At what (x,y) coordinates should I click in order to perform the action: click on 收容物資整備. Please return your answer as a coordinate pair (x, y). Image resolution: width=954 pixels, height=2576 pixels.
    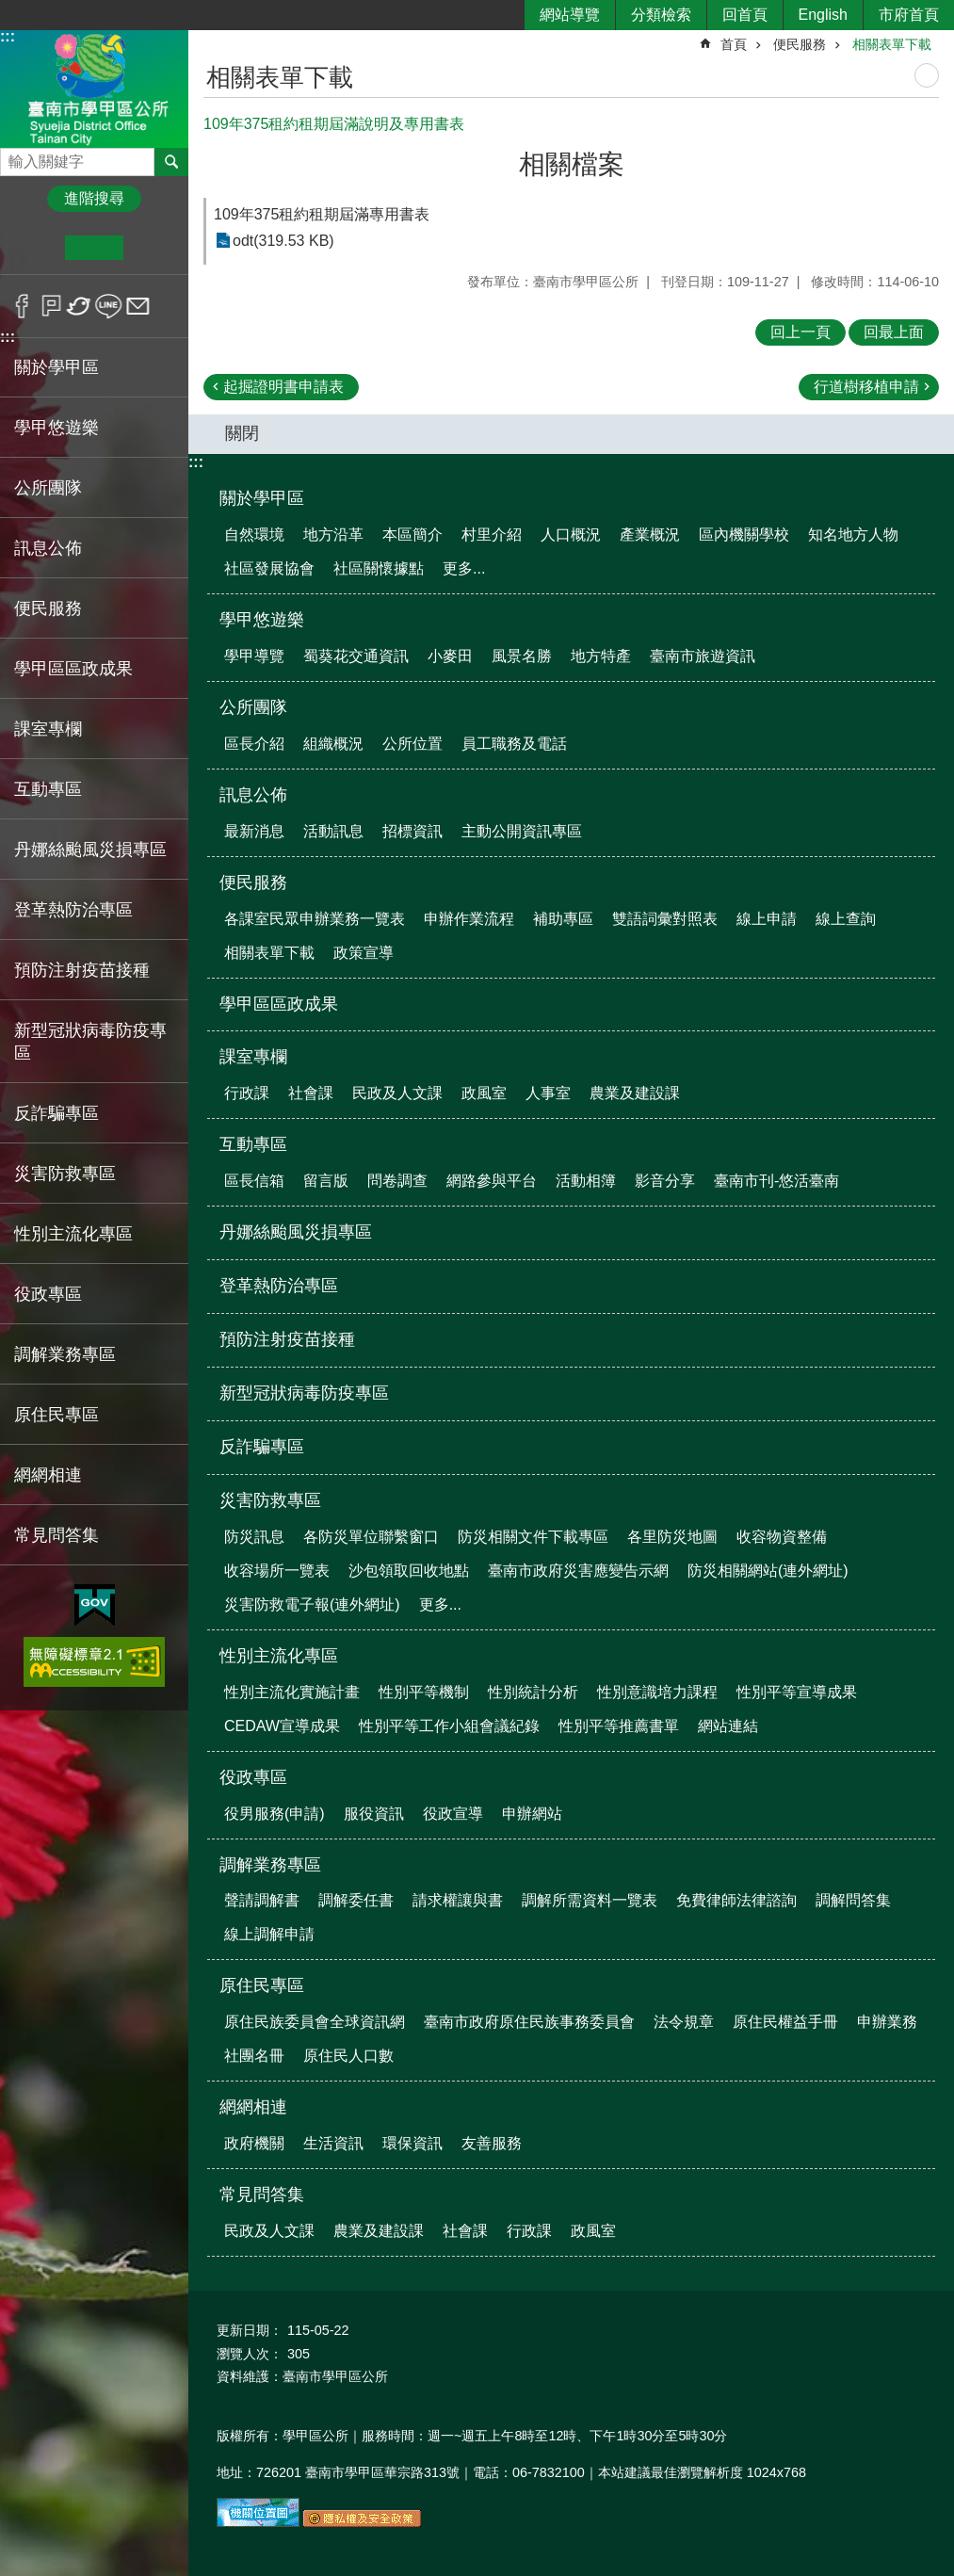
    Looking at the image, I should click on (781, 1537).